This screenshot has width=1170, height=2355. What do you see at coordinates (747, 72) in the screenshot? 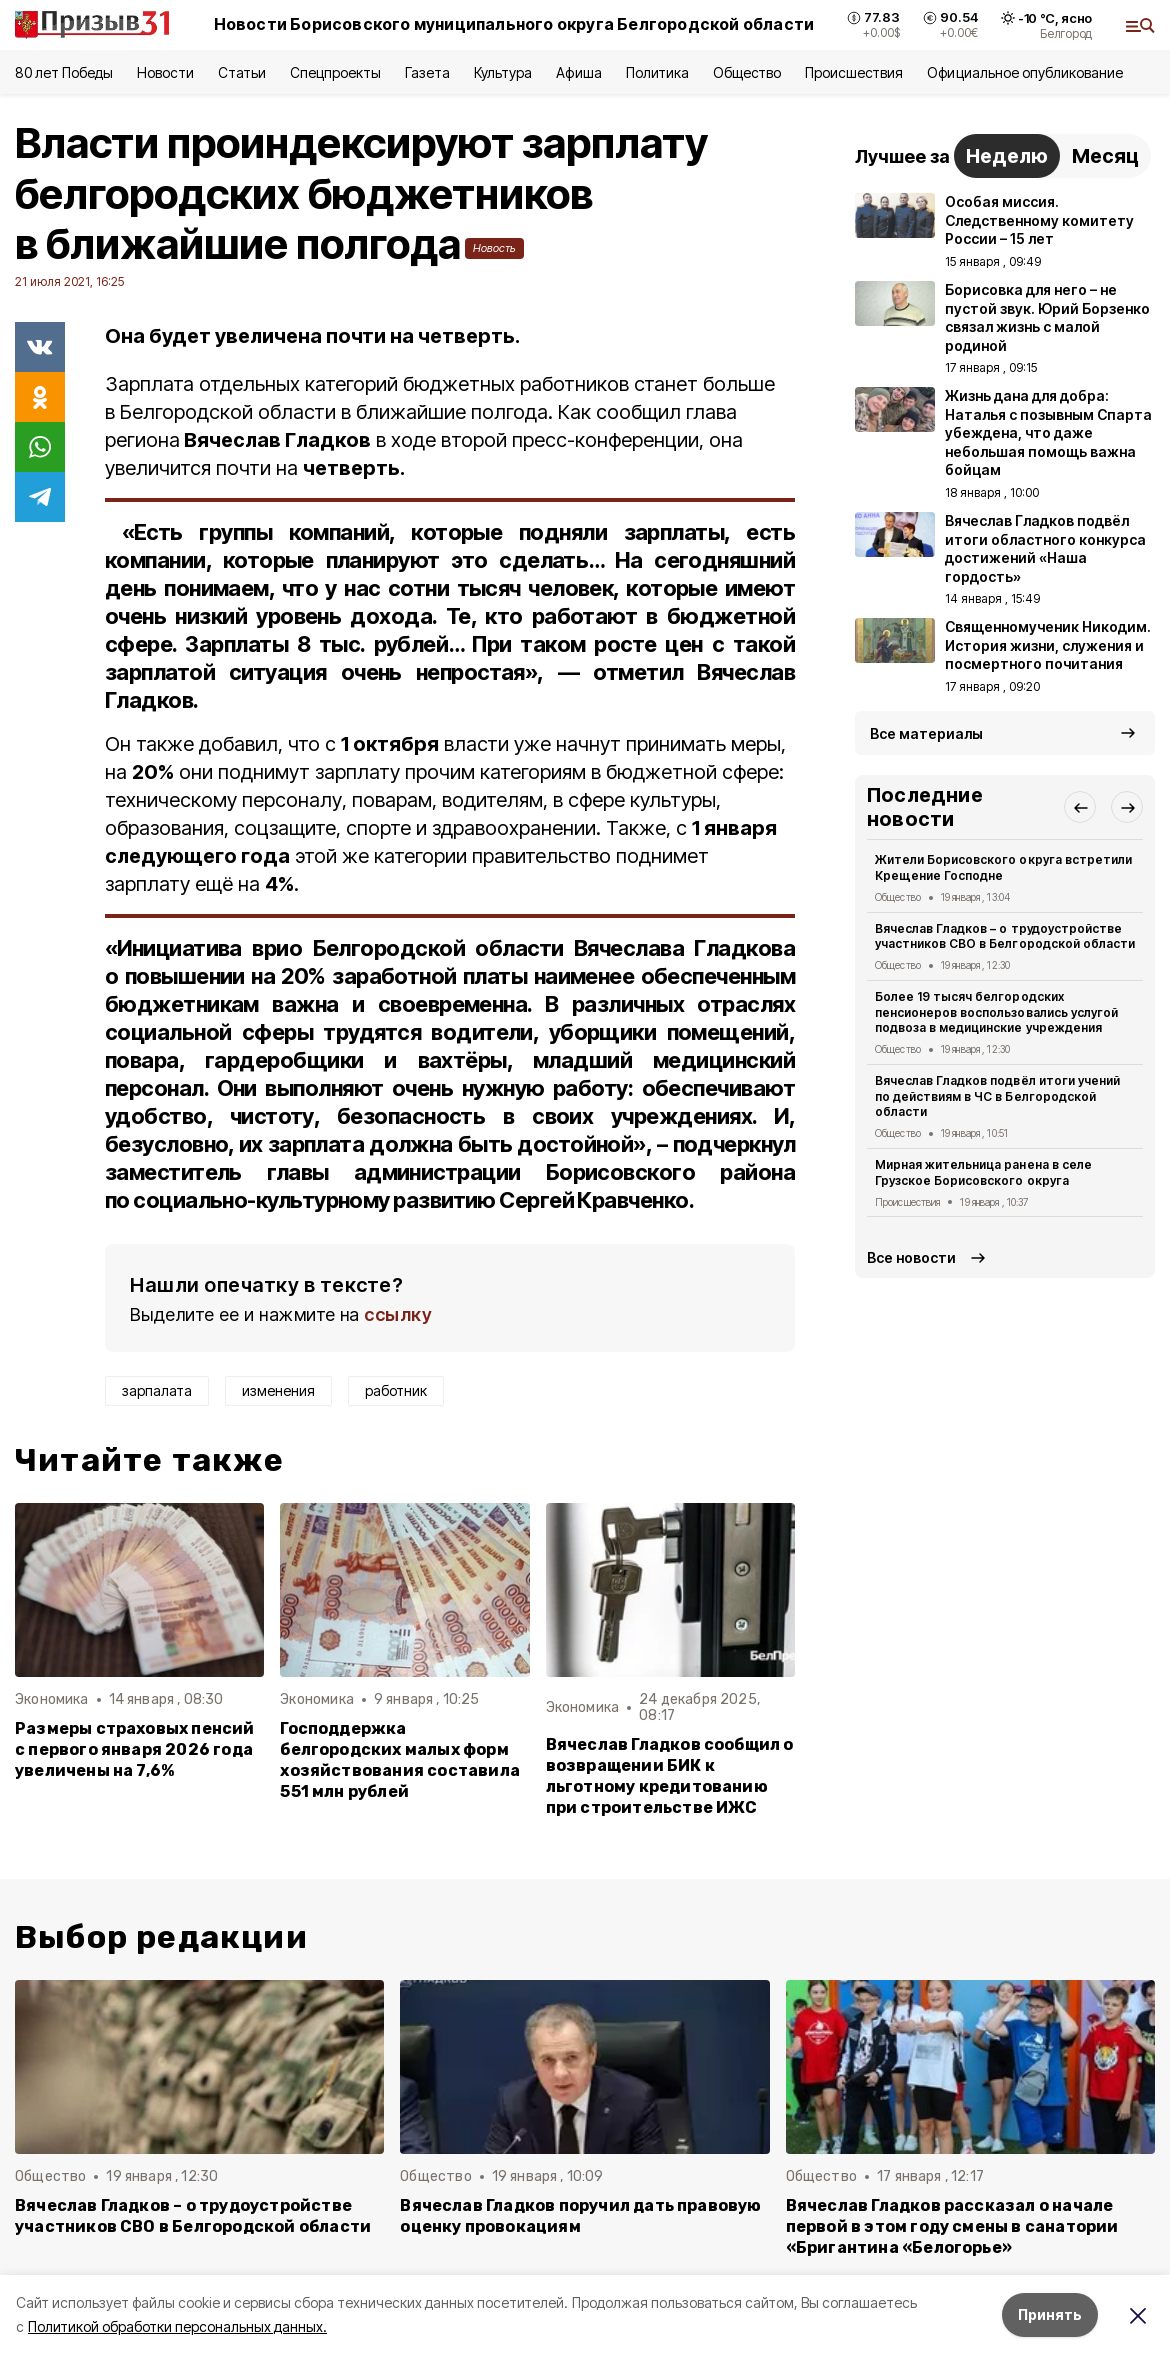
I see `Общество` at bounding box center [747, 72].